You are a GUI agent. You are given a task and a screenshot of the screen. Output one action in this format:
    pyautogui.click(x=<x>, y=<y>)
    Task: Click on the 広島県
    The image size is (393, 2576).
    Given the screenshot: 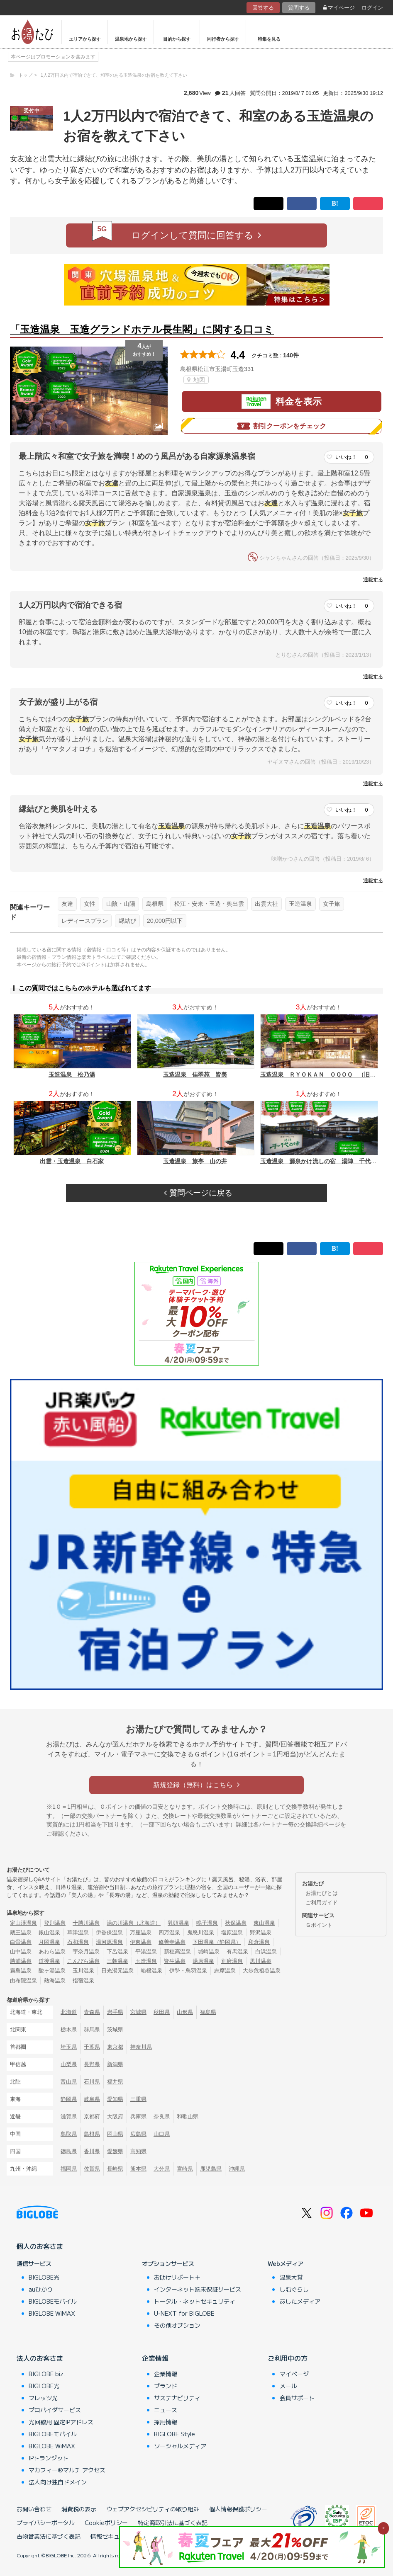 What is the action you would take?
    pyautogui.click(x=138, y=2134)
    